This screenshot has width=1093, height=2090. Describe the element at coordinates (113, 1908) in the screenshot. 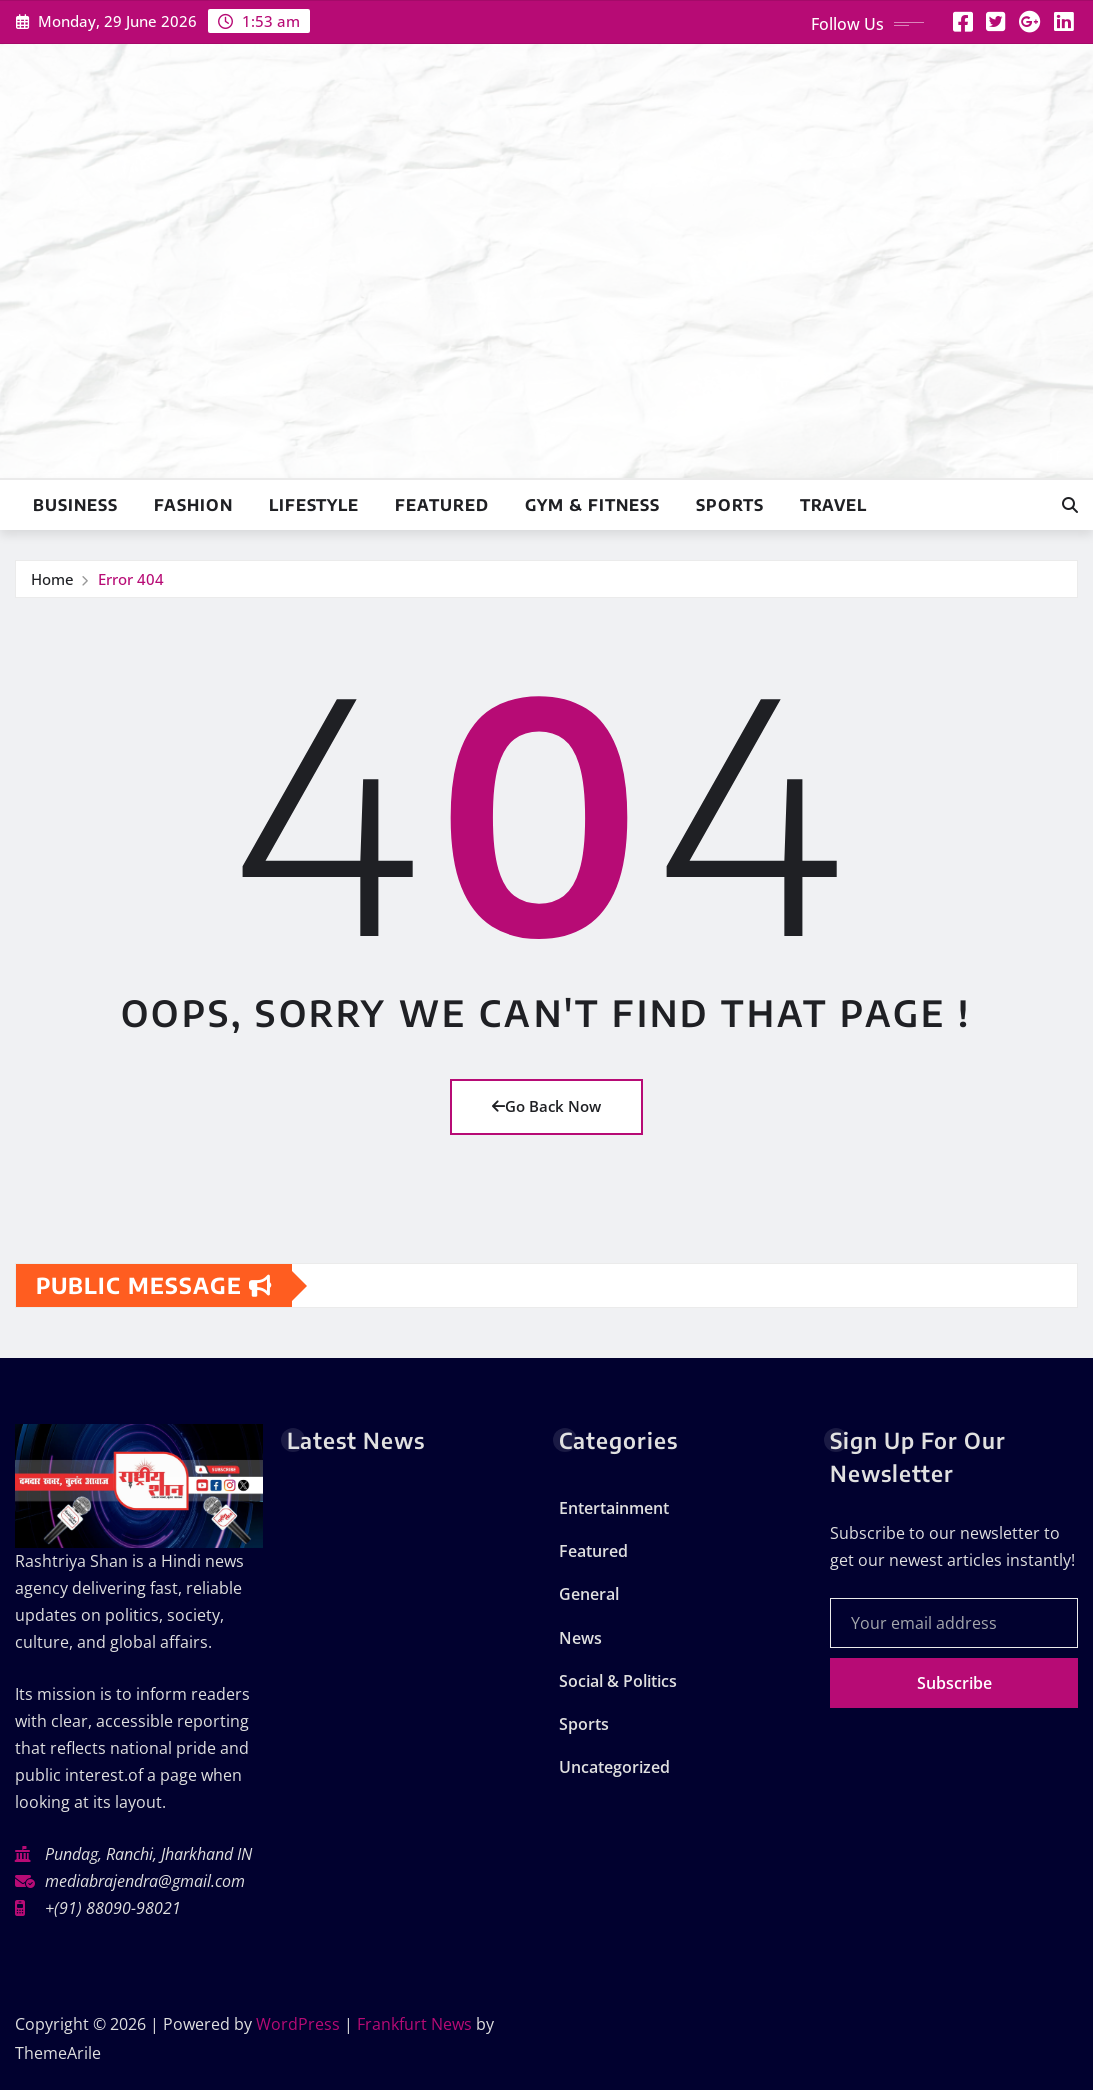

I see `+(91) 88090-98021` at that location.